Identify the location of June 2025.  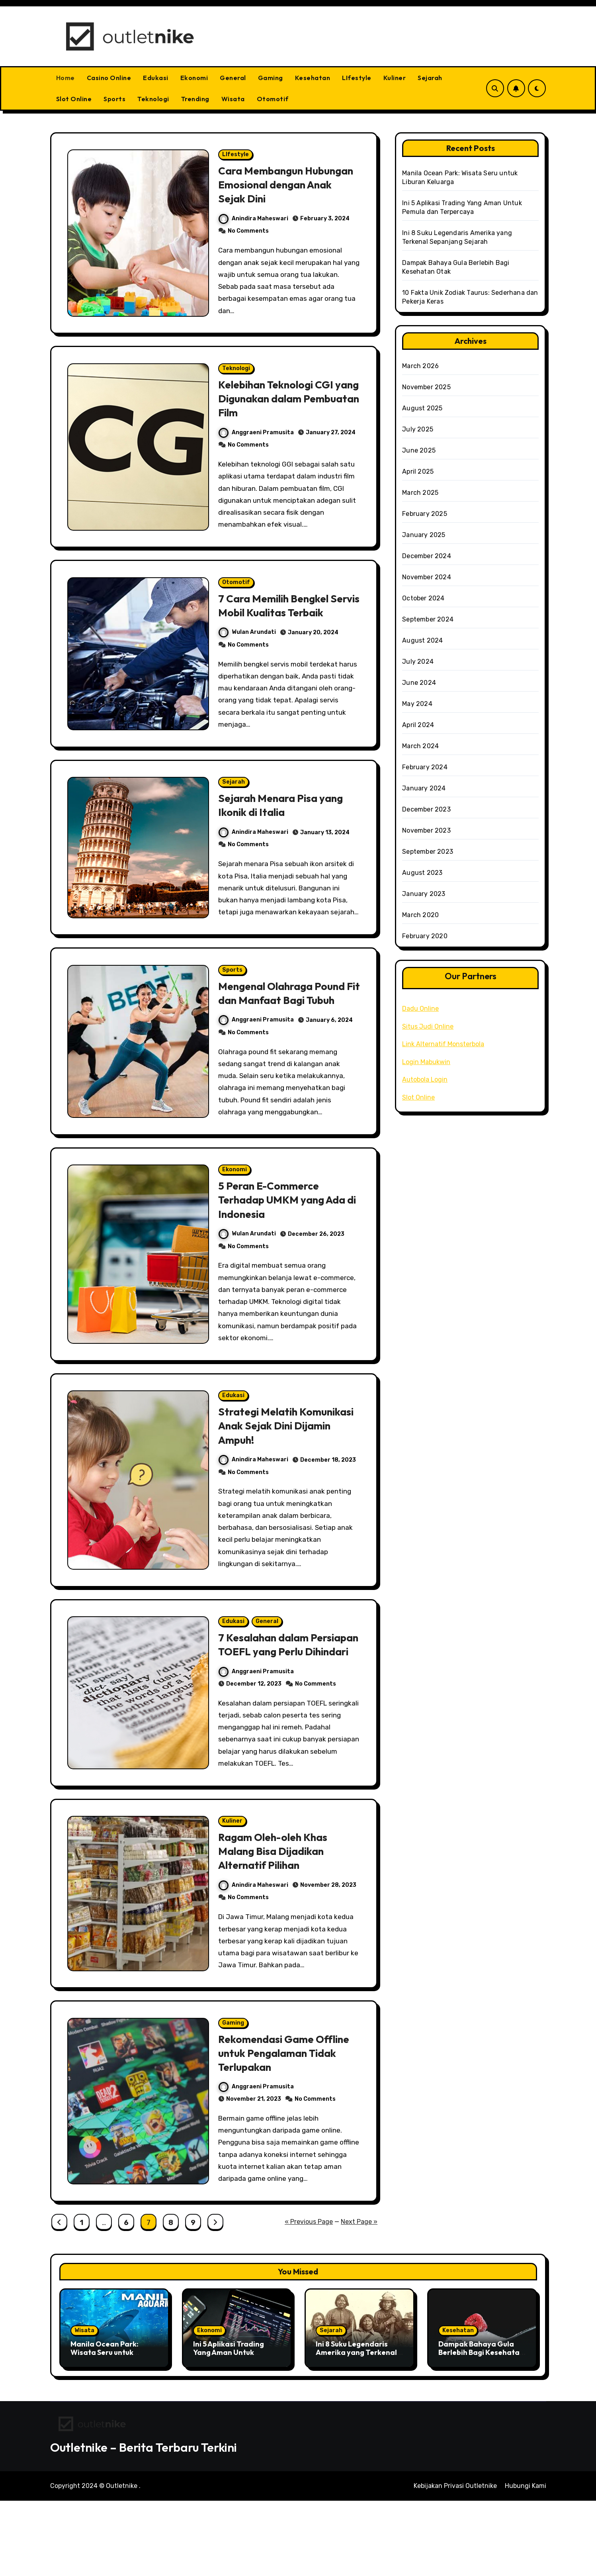
(419, 450).